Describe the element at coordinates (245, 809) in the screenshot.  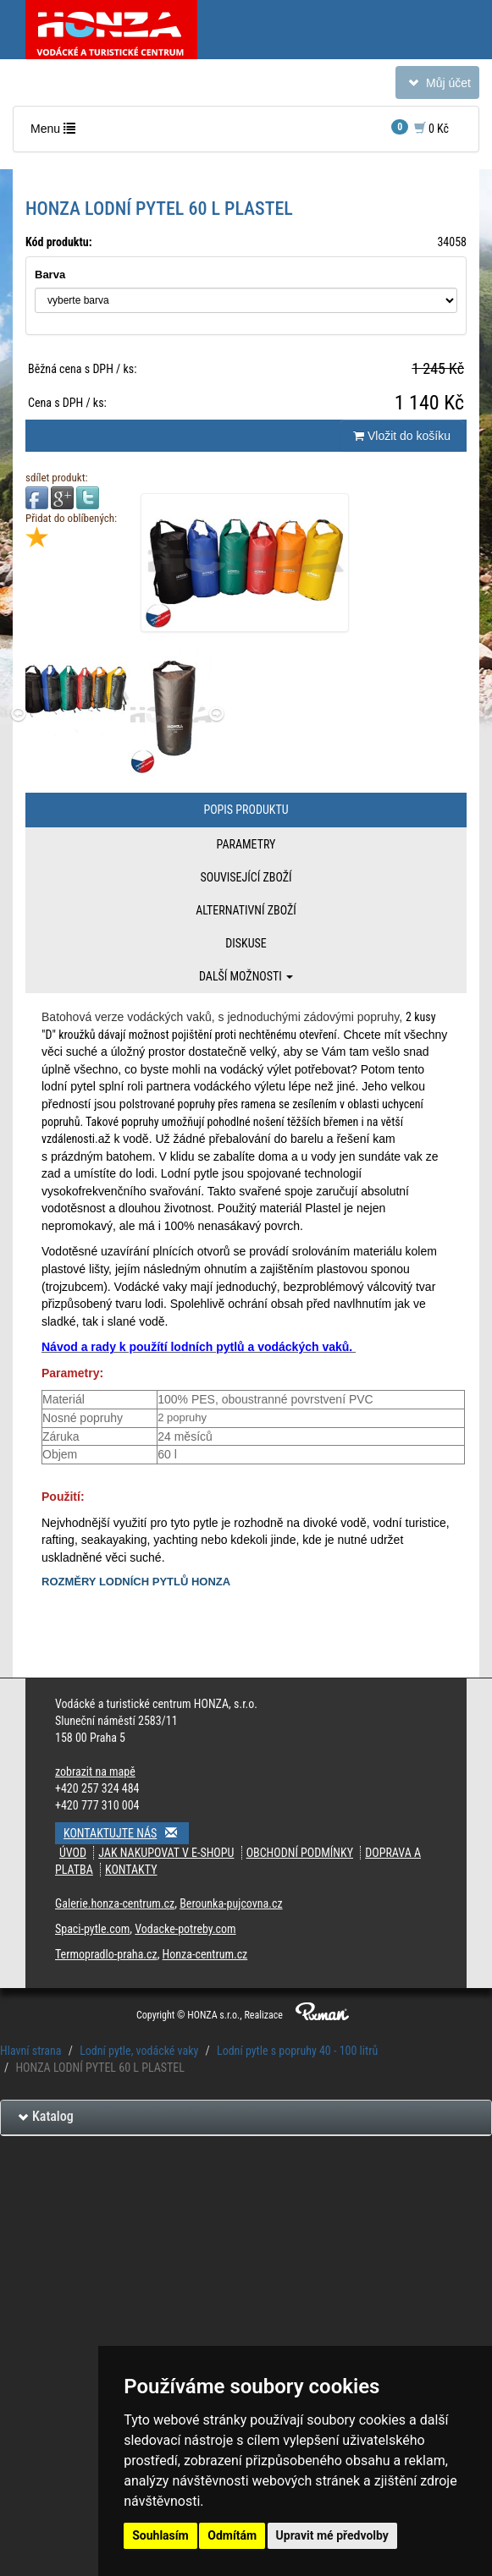
I see `Popis produktu` at that location.